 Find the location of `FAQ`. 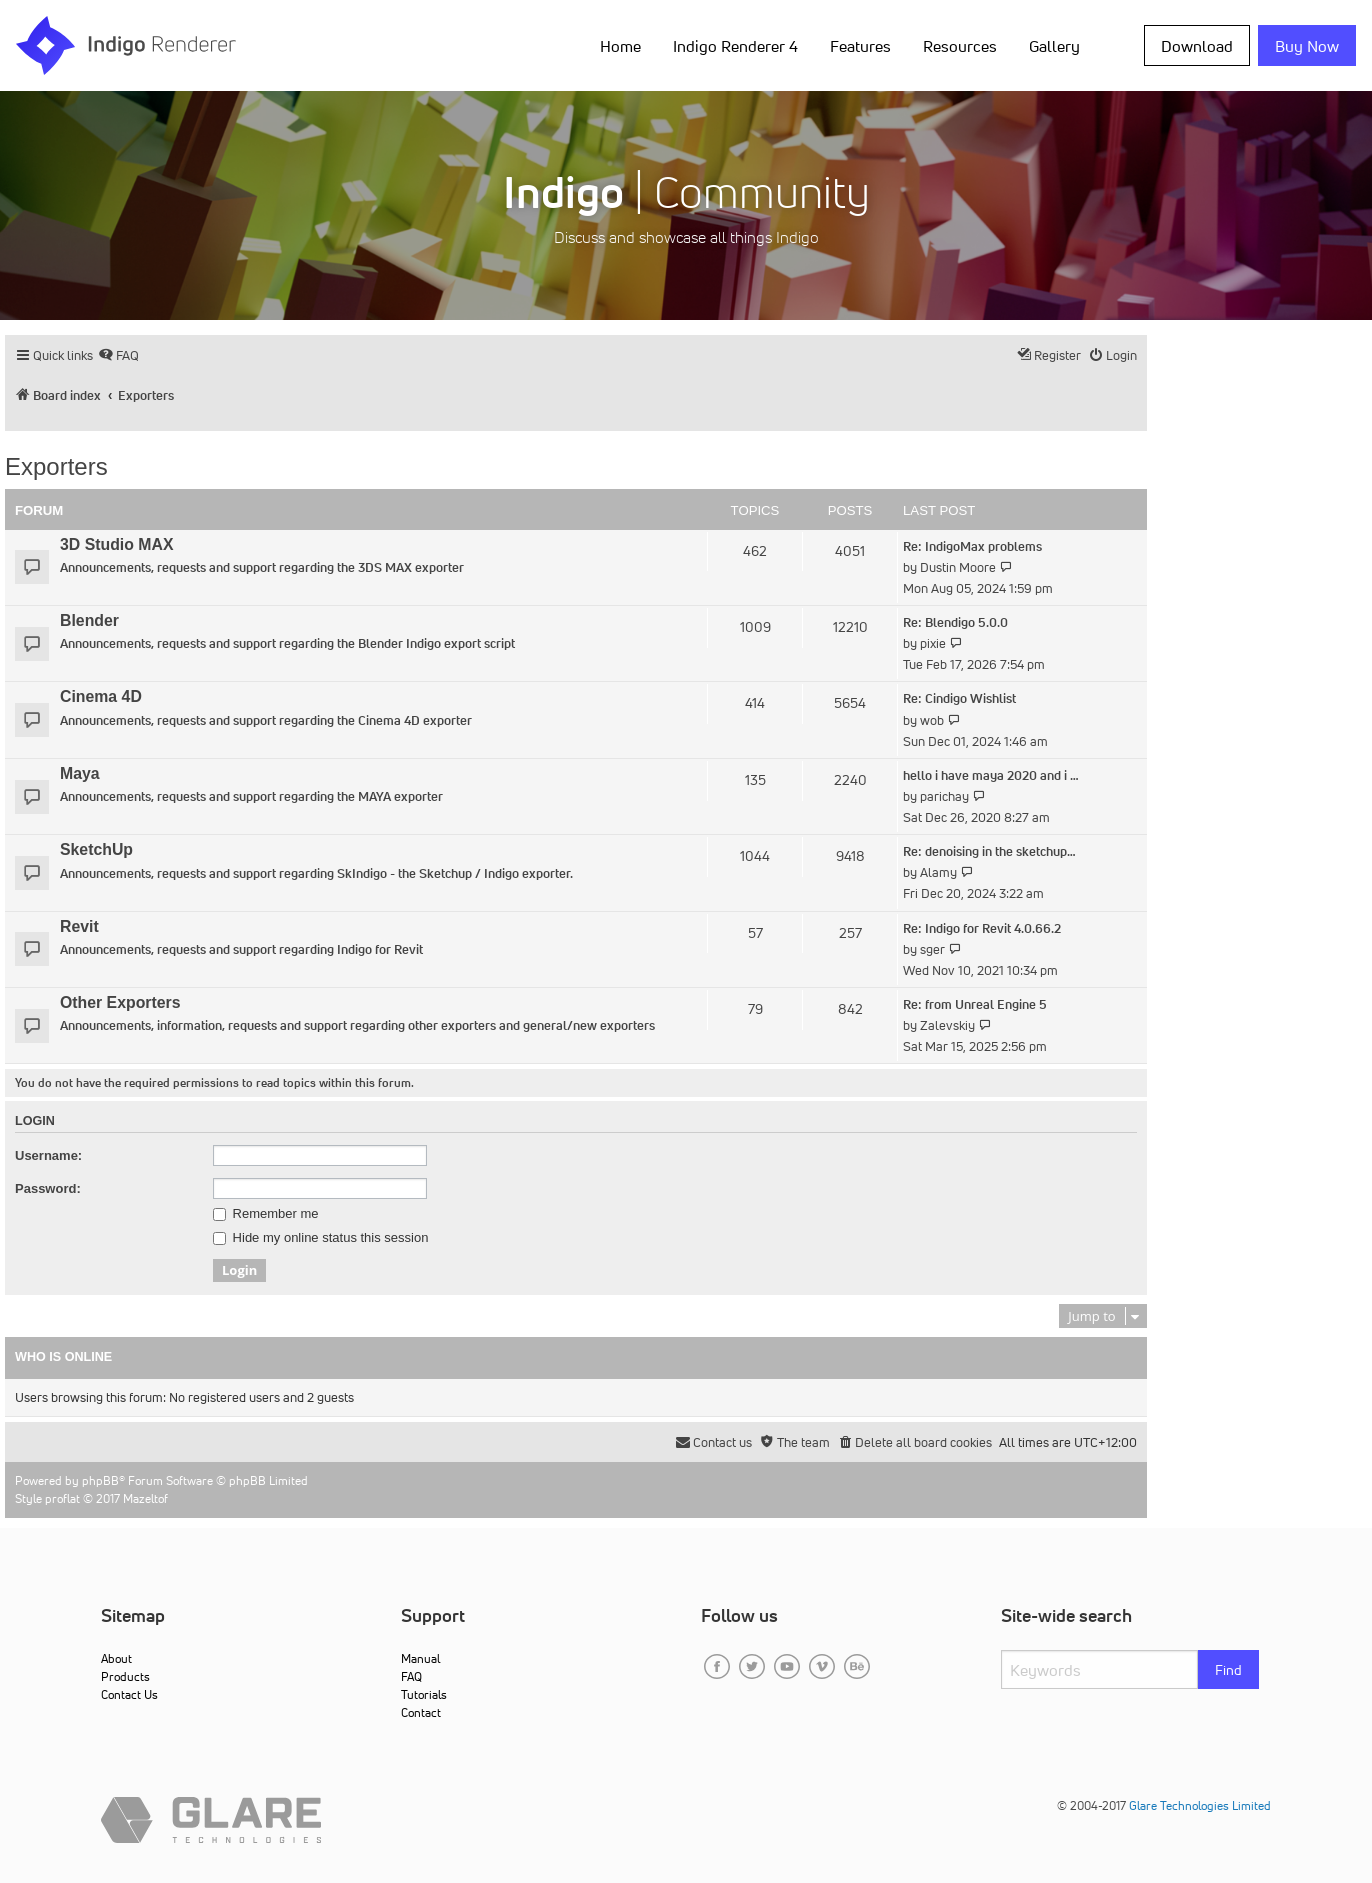

FAQ is located at coordinates (411, 1676).